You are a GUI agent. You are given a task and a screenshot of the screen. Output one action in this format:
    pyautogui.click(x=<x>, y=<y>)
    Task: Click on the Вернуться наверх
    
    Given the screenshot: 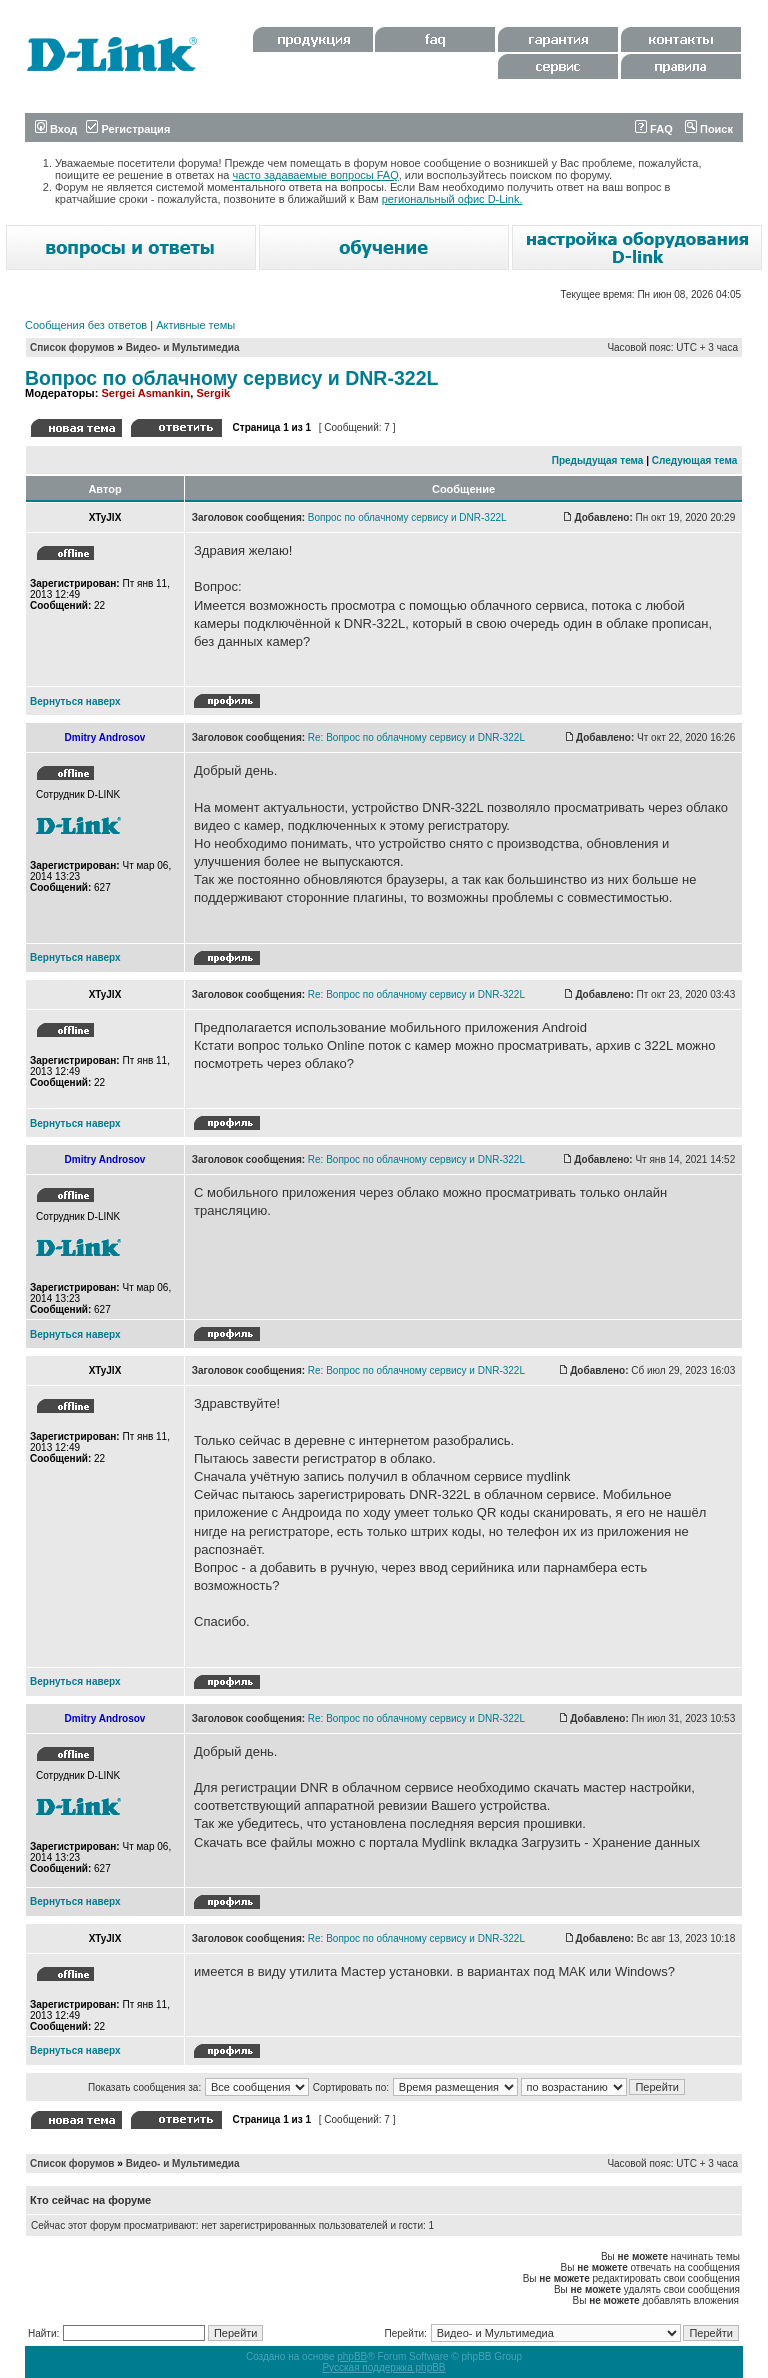 What is the action you would take?
    pyautogui.click(x=75, y=701)
    